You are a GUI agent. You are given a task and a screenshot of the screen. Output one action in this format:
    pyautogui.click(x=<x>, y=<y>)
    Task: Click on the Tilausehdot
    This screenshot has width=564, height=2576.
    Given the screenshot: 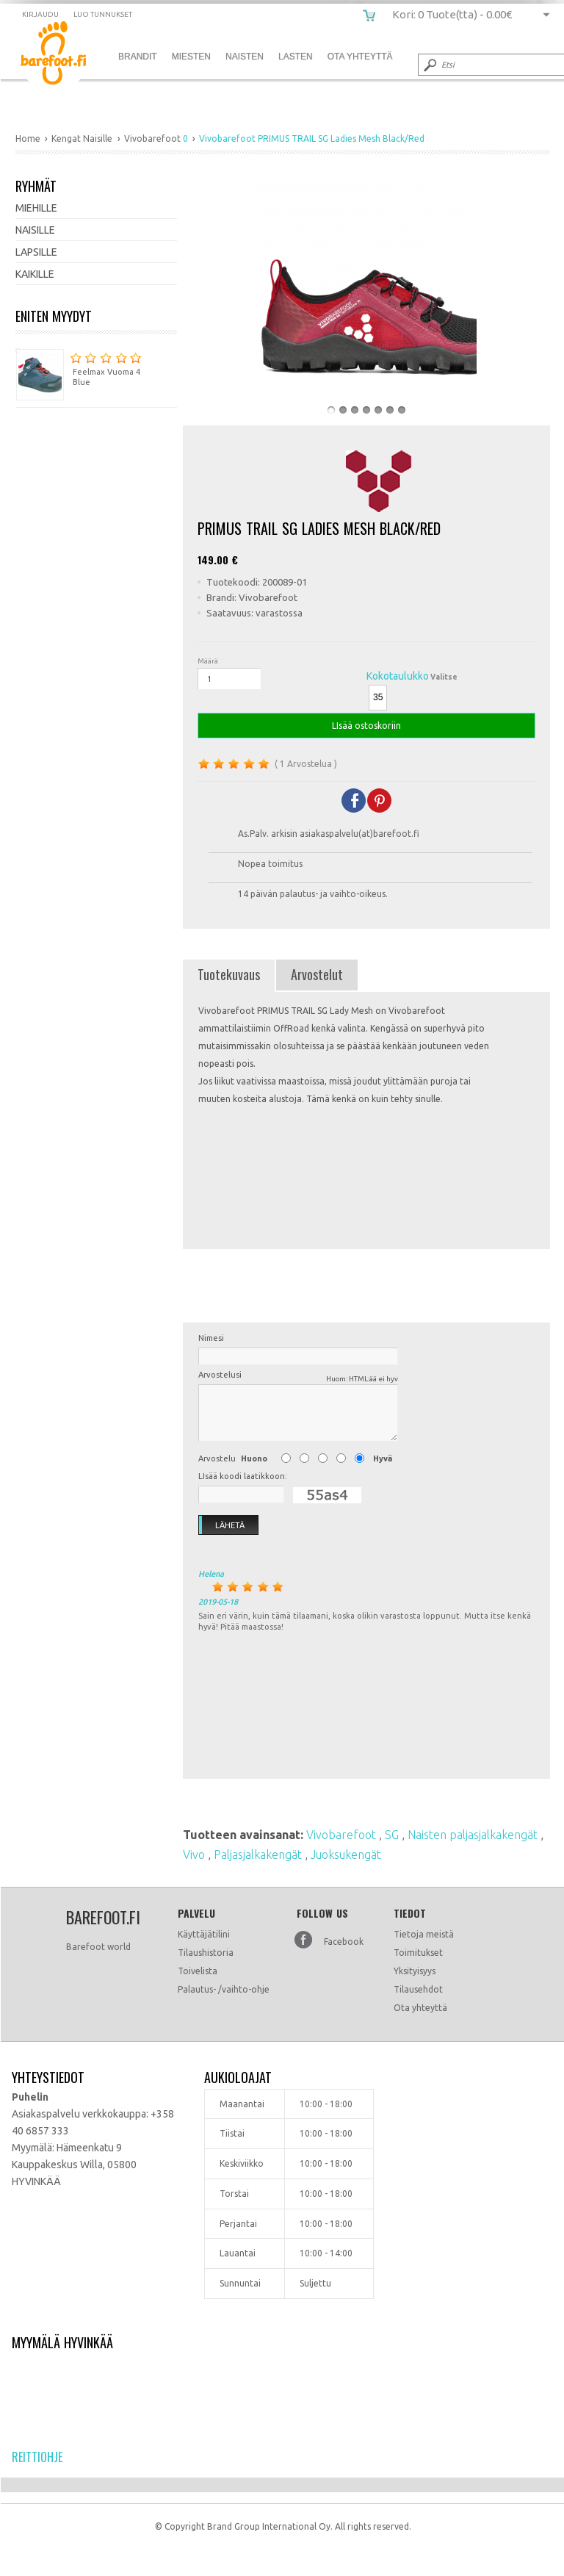 What is the action you would take?
    pyautogui.click(x=418, y=1989)
    